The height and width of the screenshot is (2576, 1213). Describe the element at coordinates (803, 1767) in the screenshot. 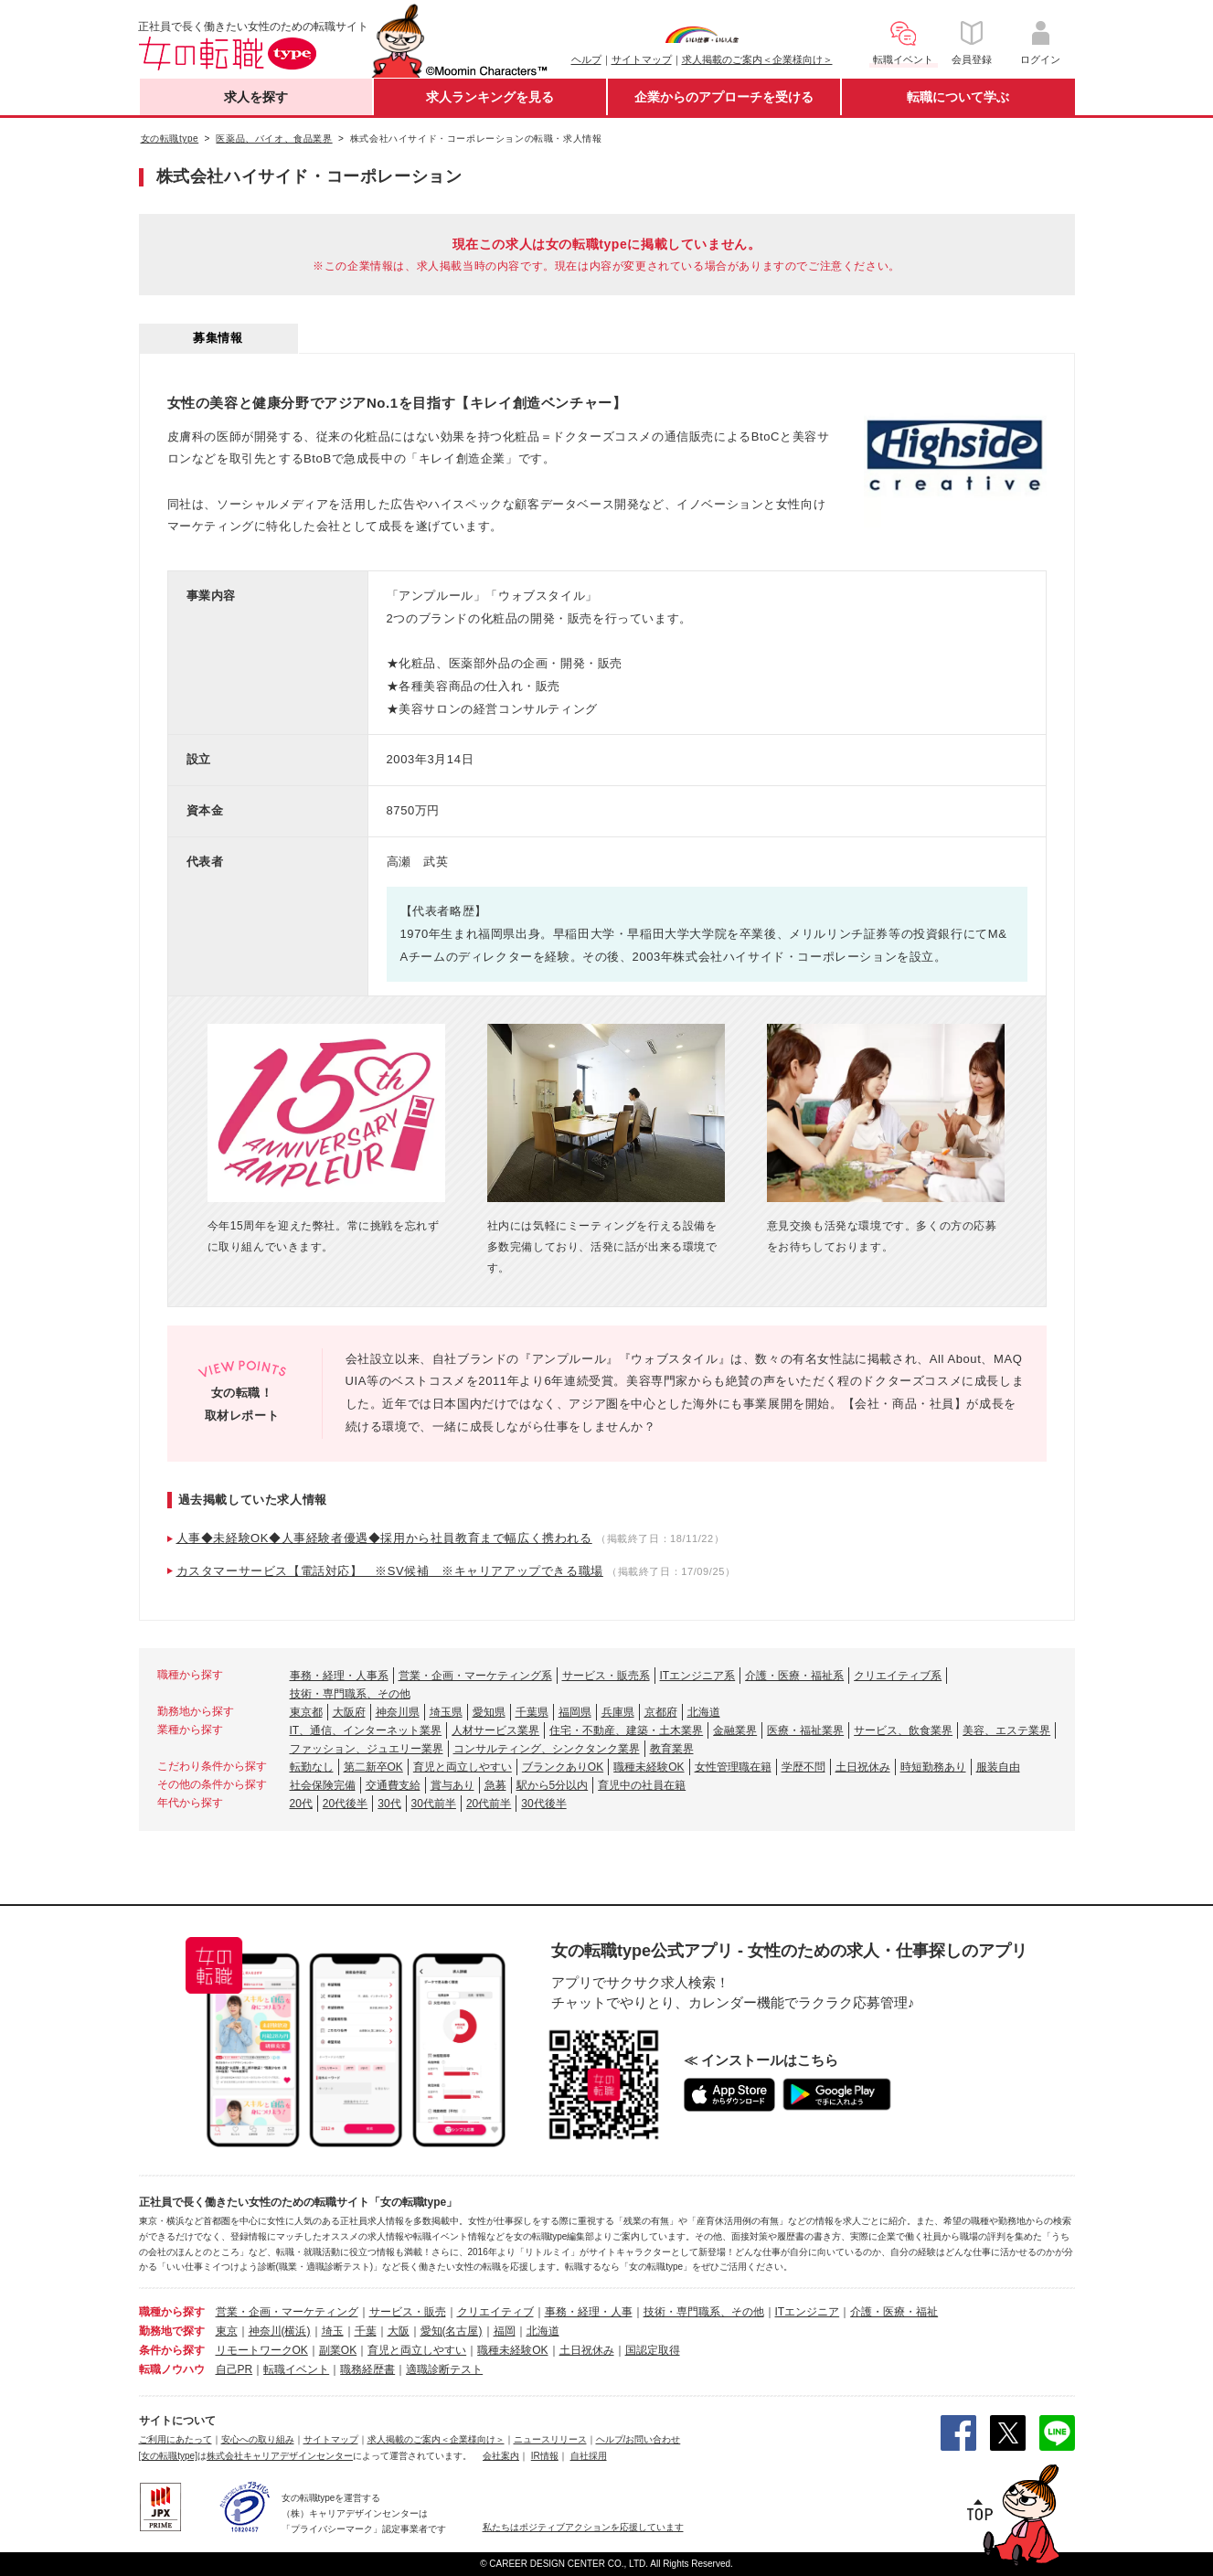

I see `学歴不問` at that location.